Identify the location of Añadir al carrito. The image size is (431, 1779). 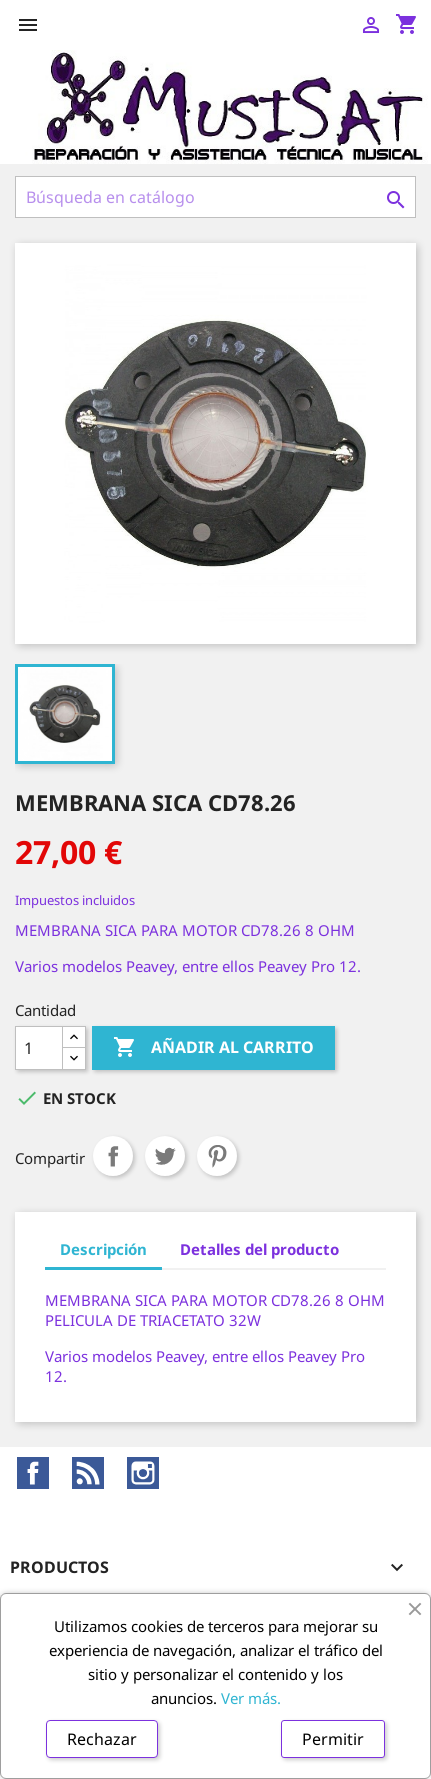
(213, 1048).